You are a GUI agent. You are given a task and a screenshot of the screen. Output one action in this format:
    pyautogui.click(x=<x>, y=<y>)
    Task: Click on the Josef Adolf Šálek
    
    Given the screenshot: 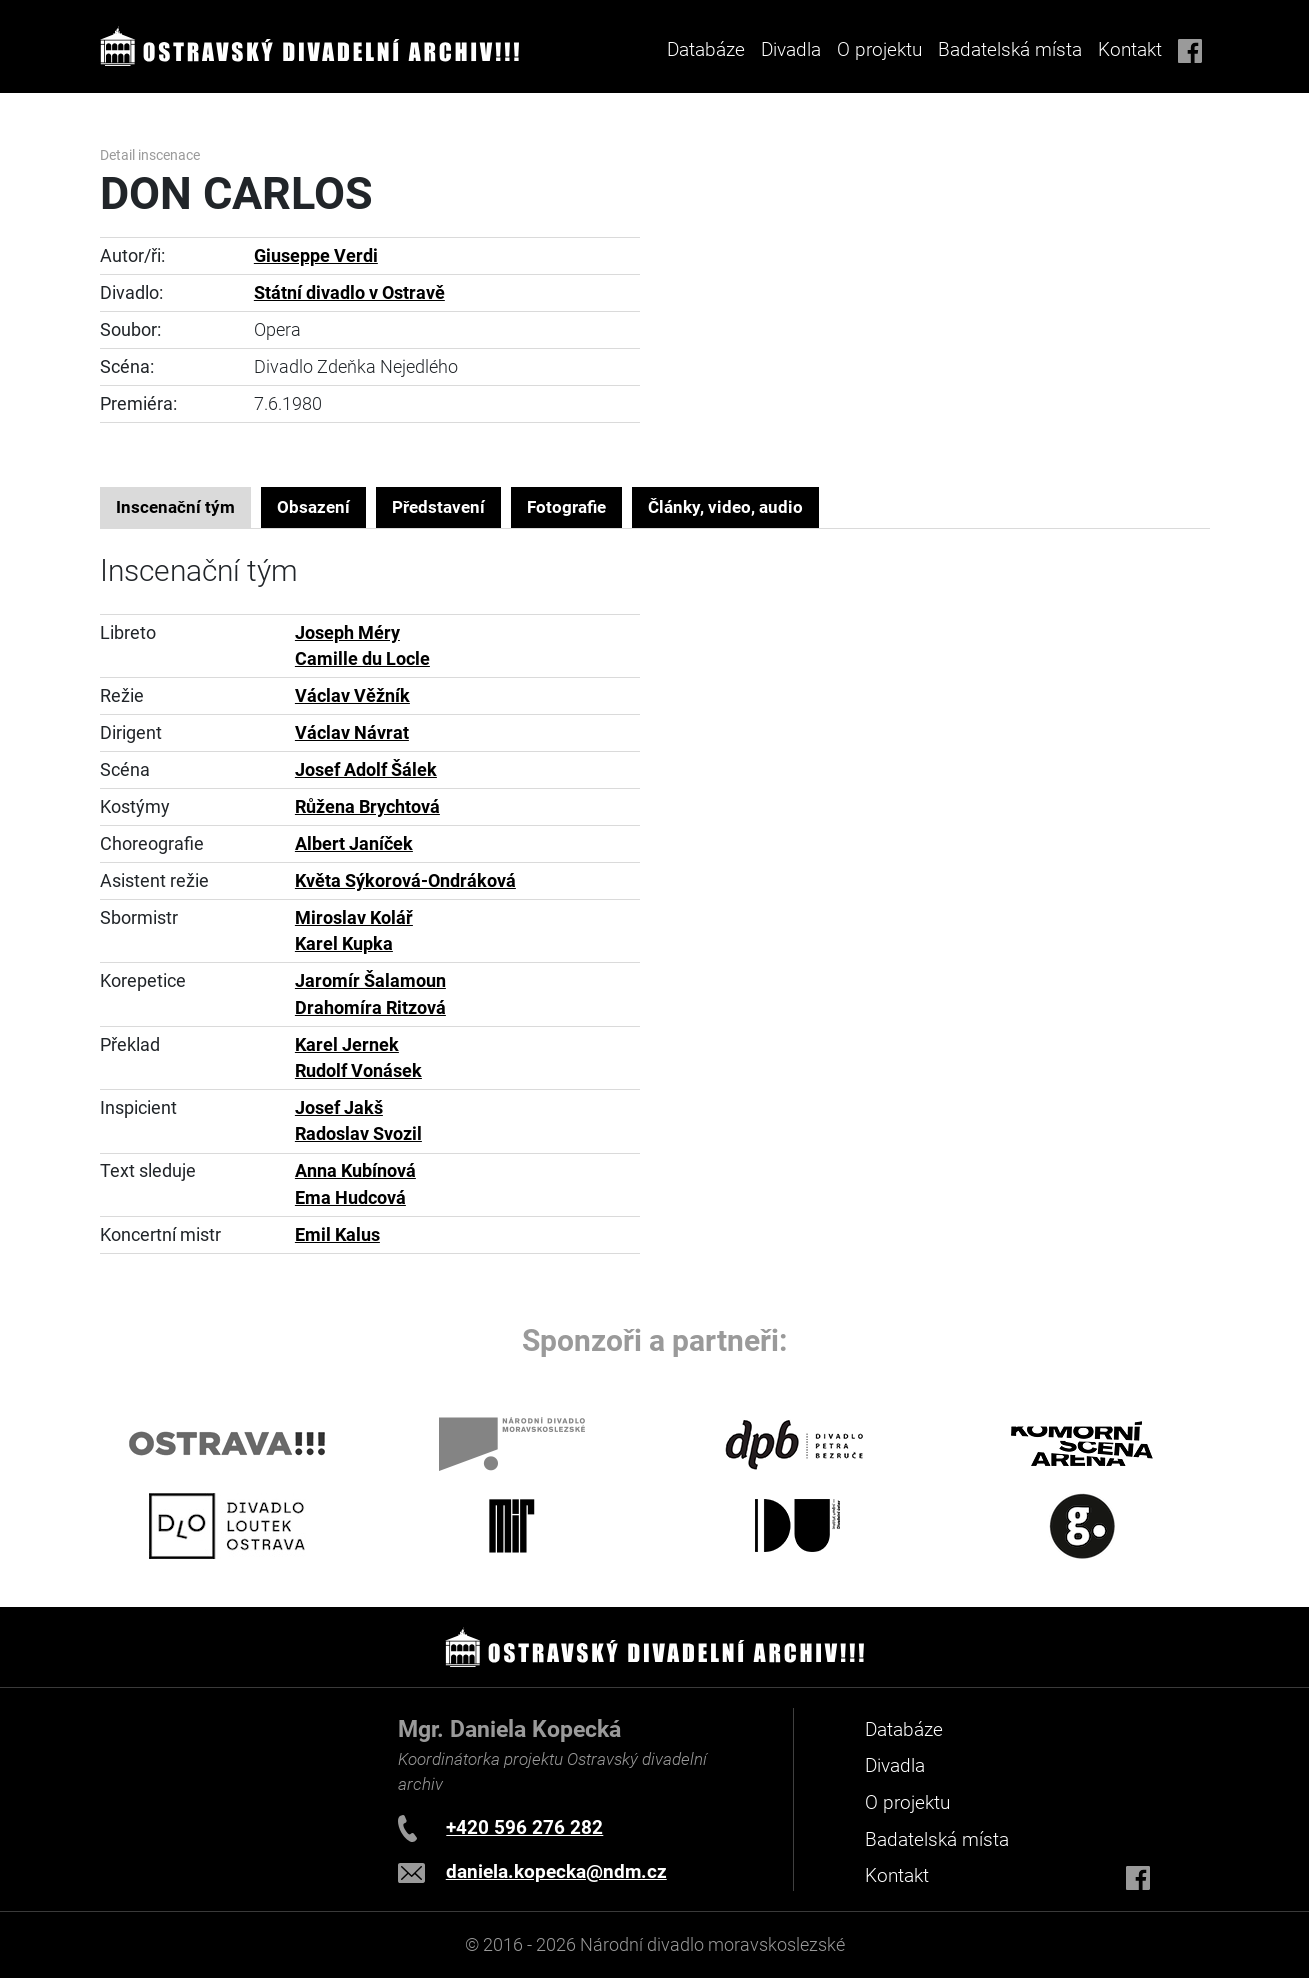 What is the action you would take?
    pyautogui.click(x=366, y=770)
    